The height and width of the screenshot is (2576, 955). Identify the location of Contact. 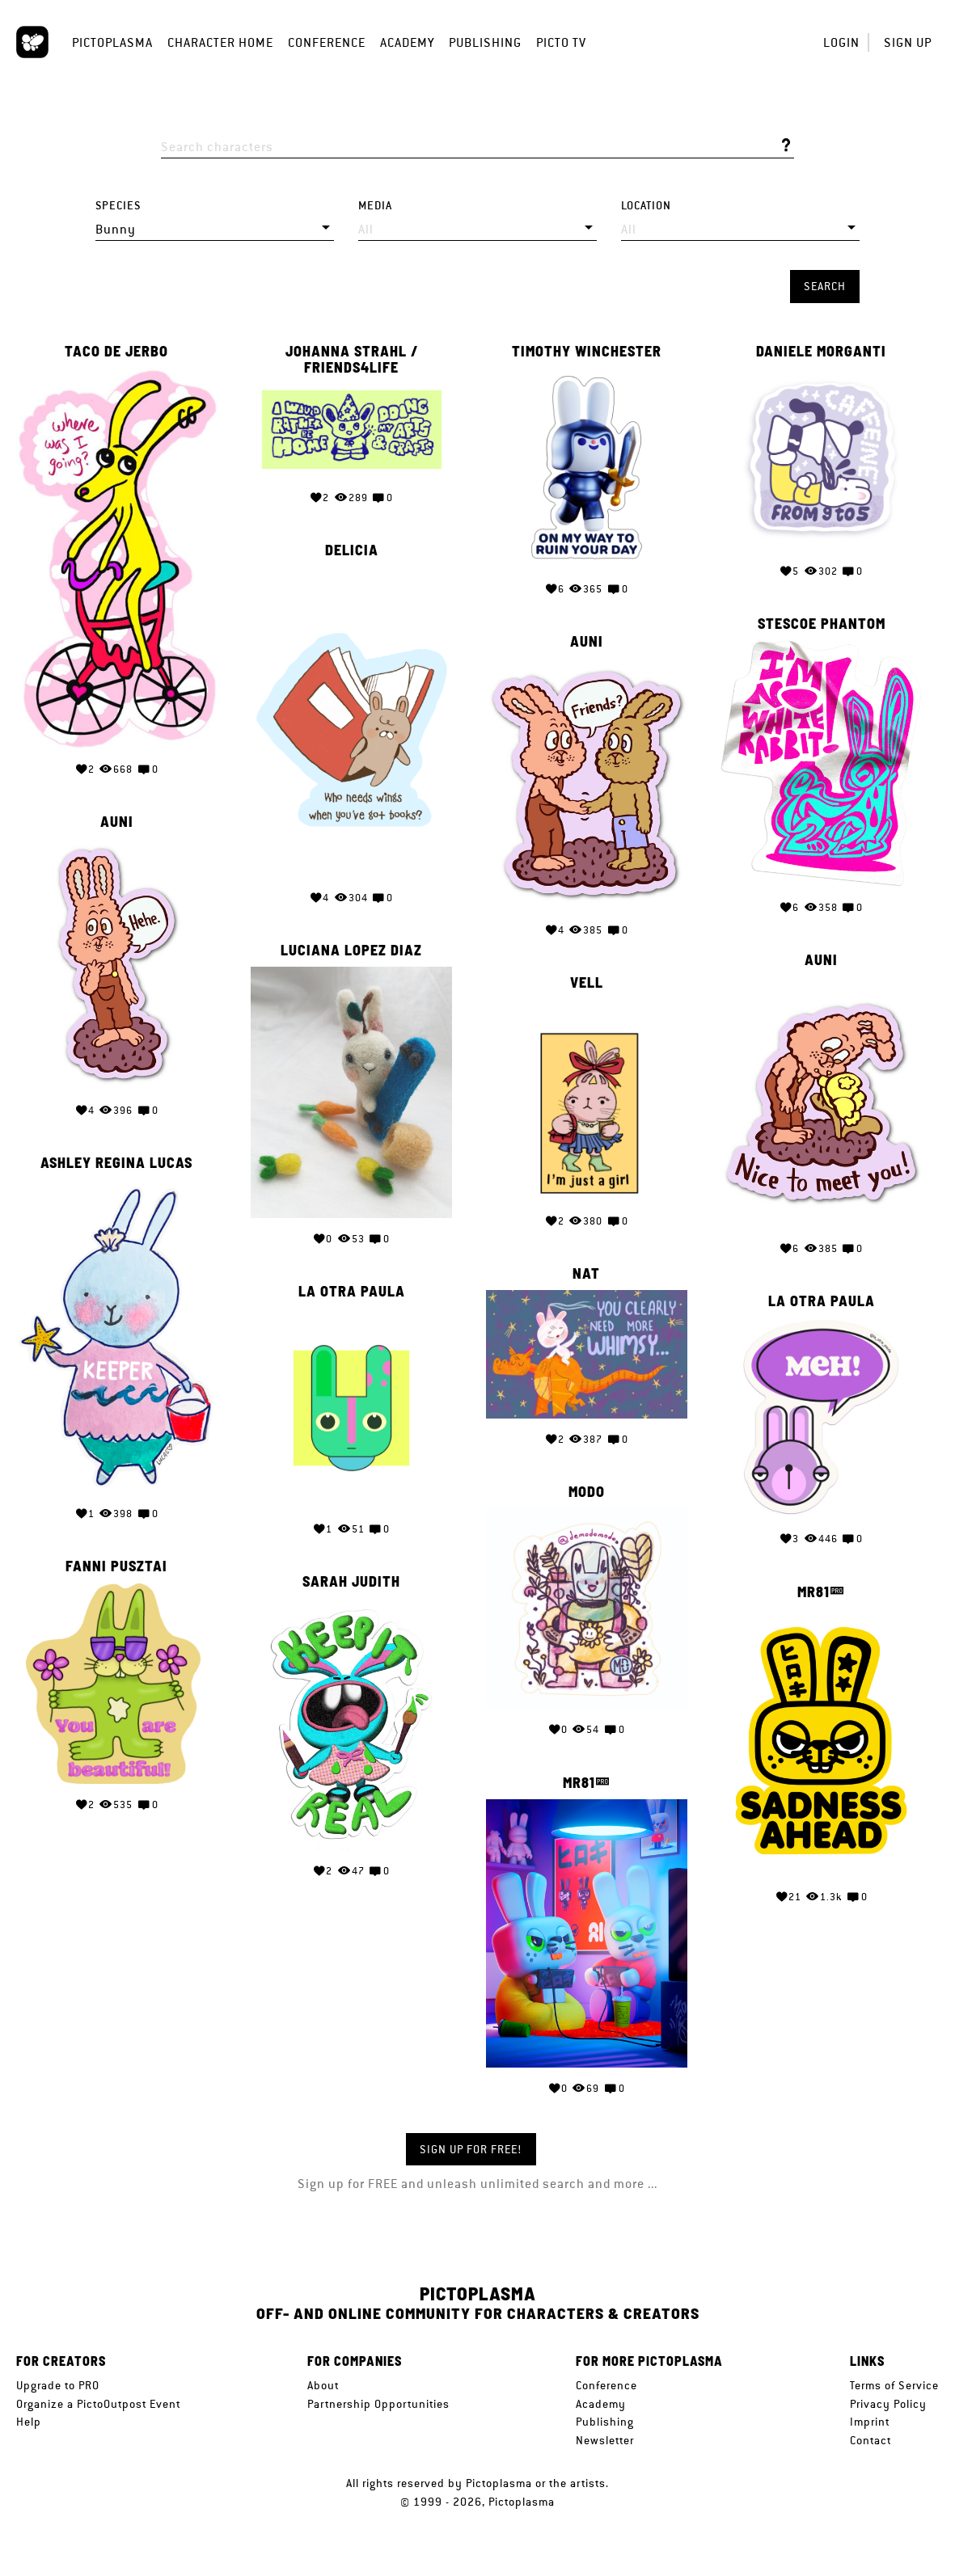
(870, 2440).